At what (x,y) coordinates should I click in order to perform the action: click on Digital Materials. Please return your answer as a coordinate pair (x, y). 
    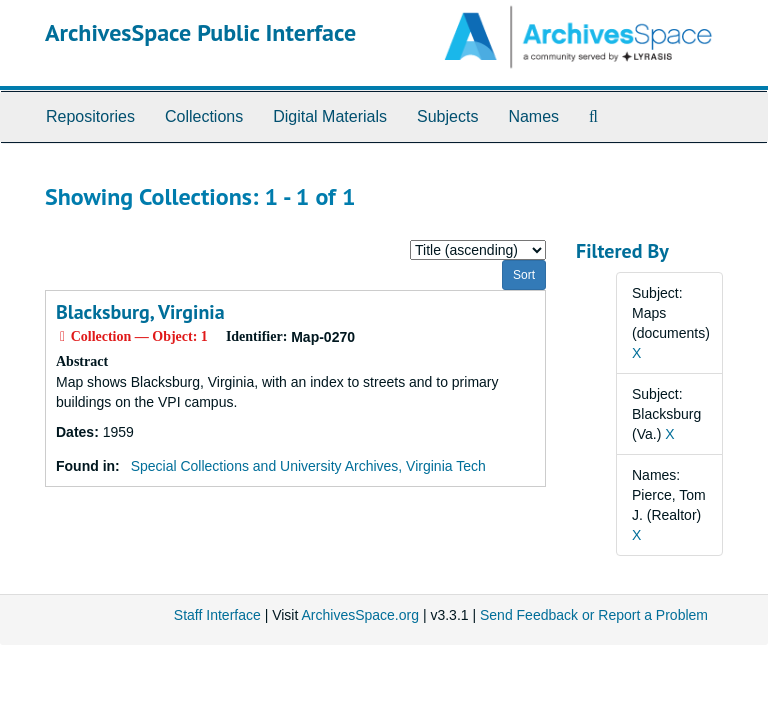
    Looking at the image, I should click on (330, 116).